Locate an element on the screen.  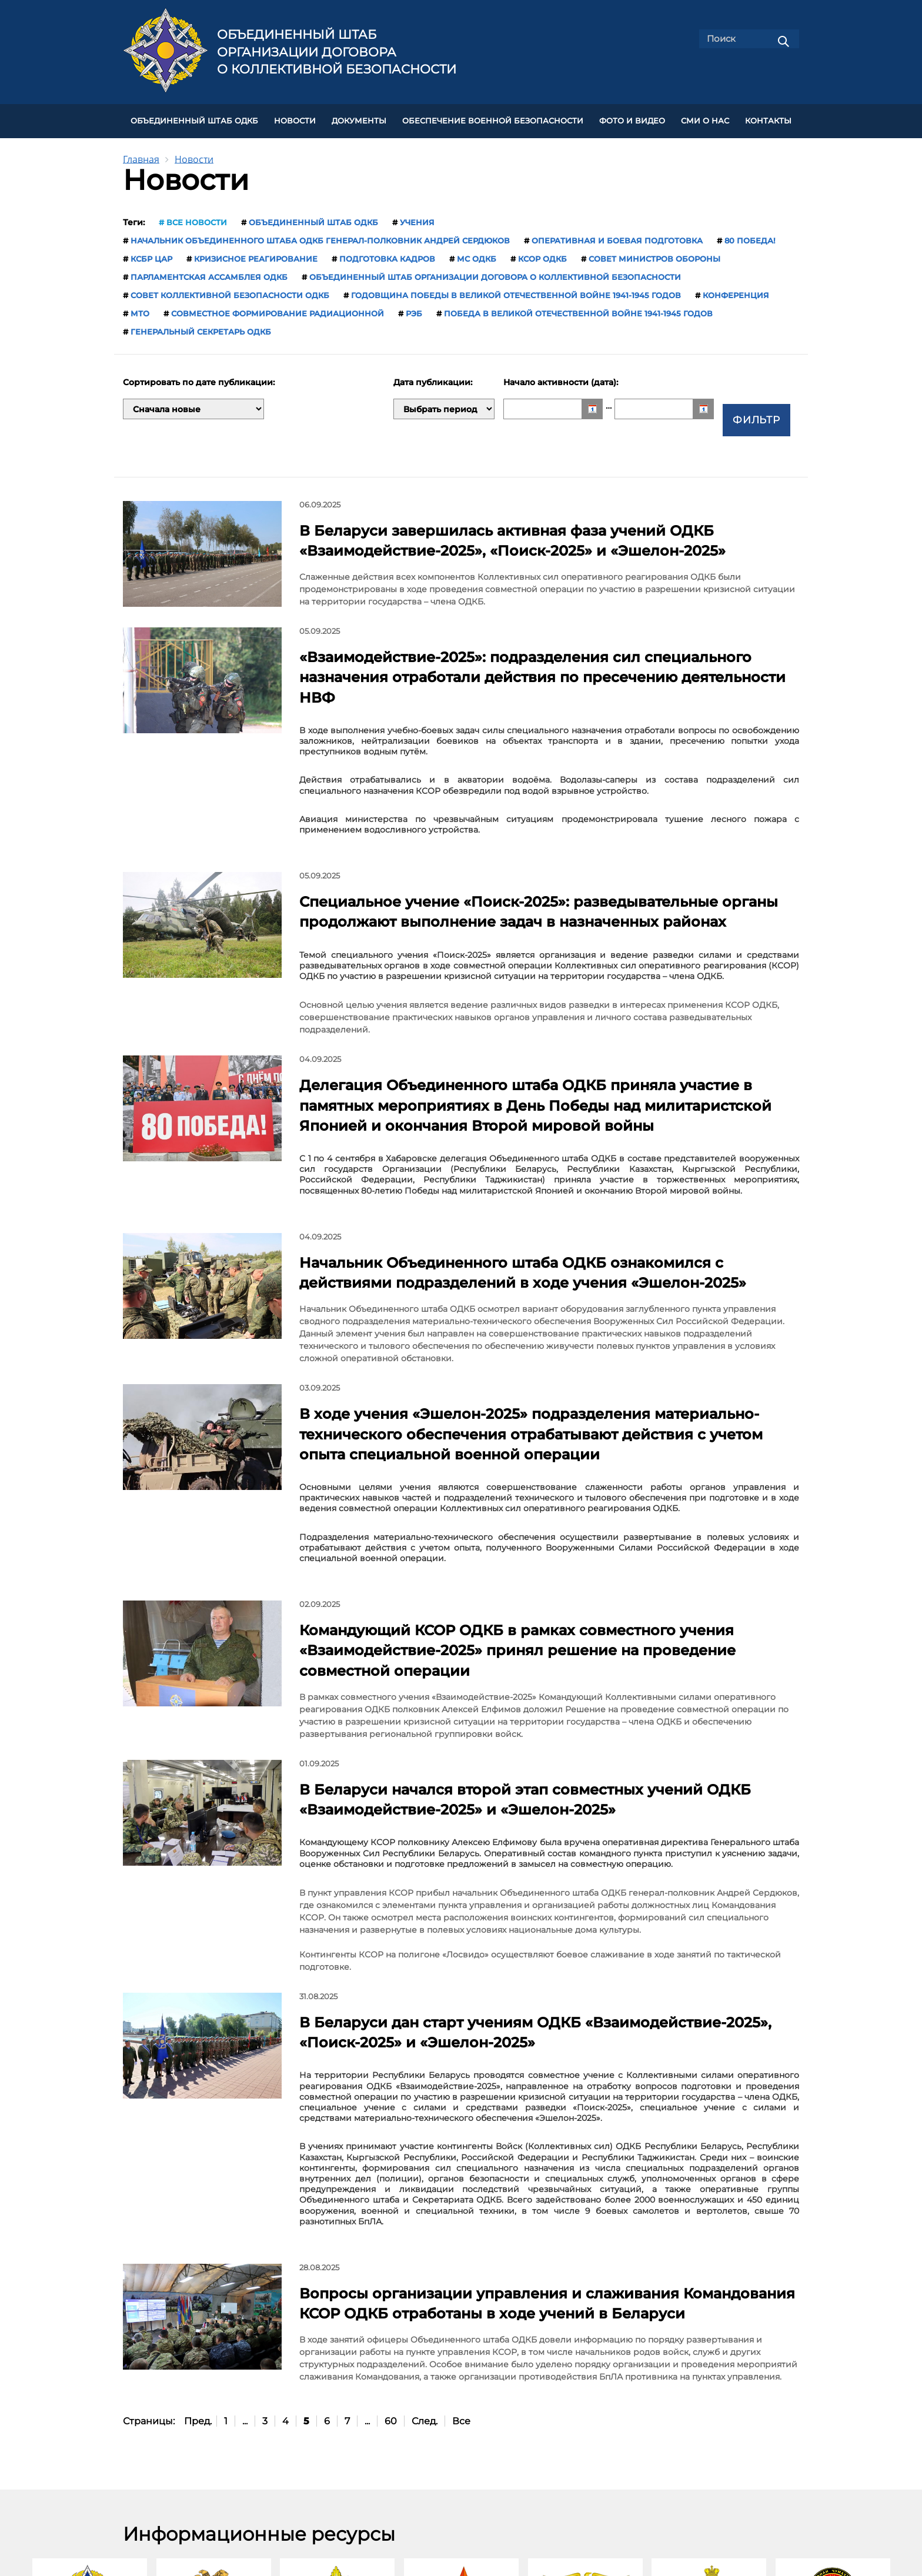
Фильтр is located at coordinates (757, 404).